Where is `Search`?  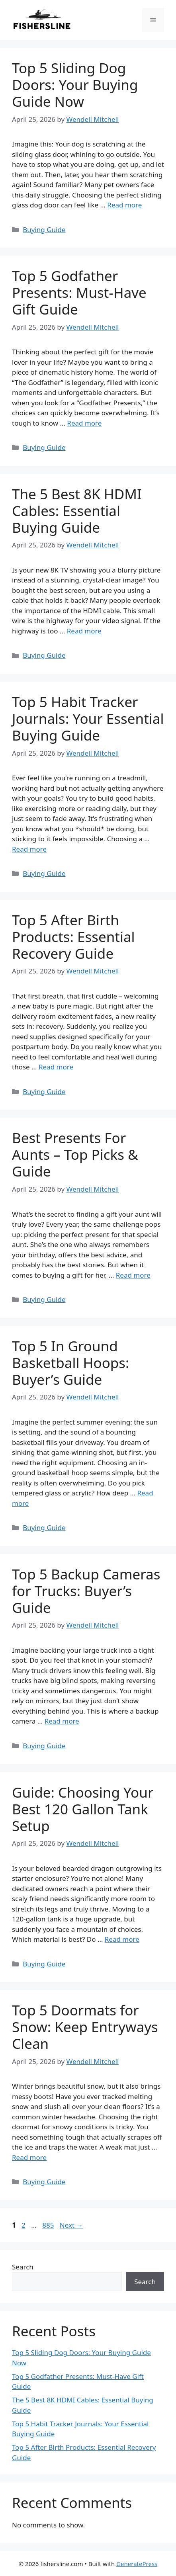
Search is located at coordinates (22, 2266).